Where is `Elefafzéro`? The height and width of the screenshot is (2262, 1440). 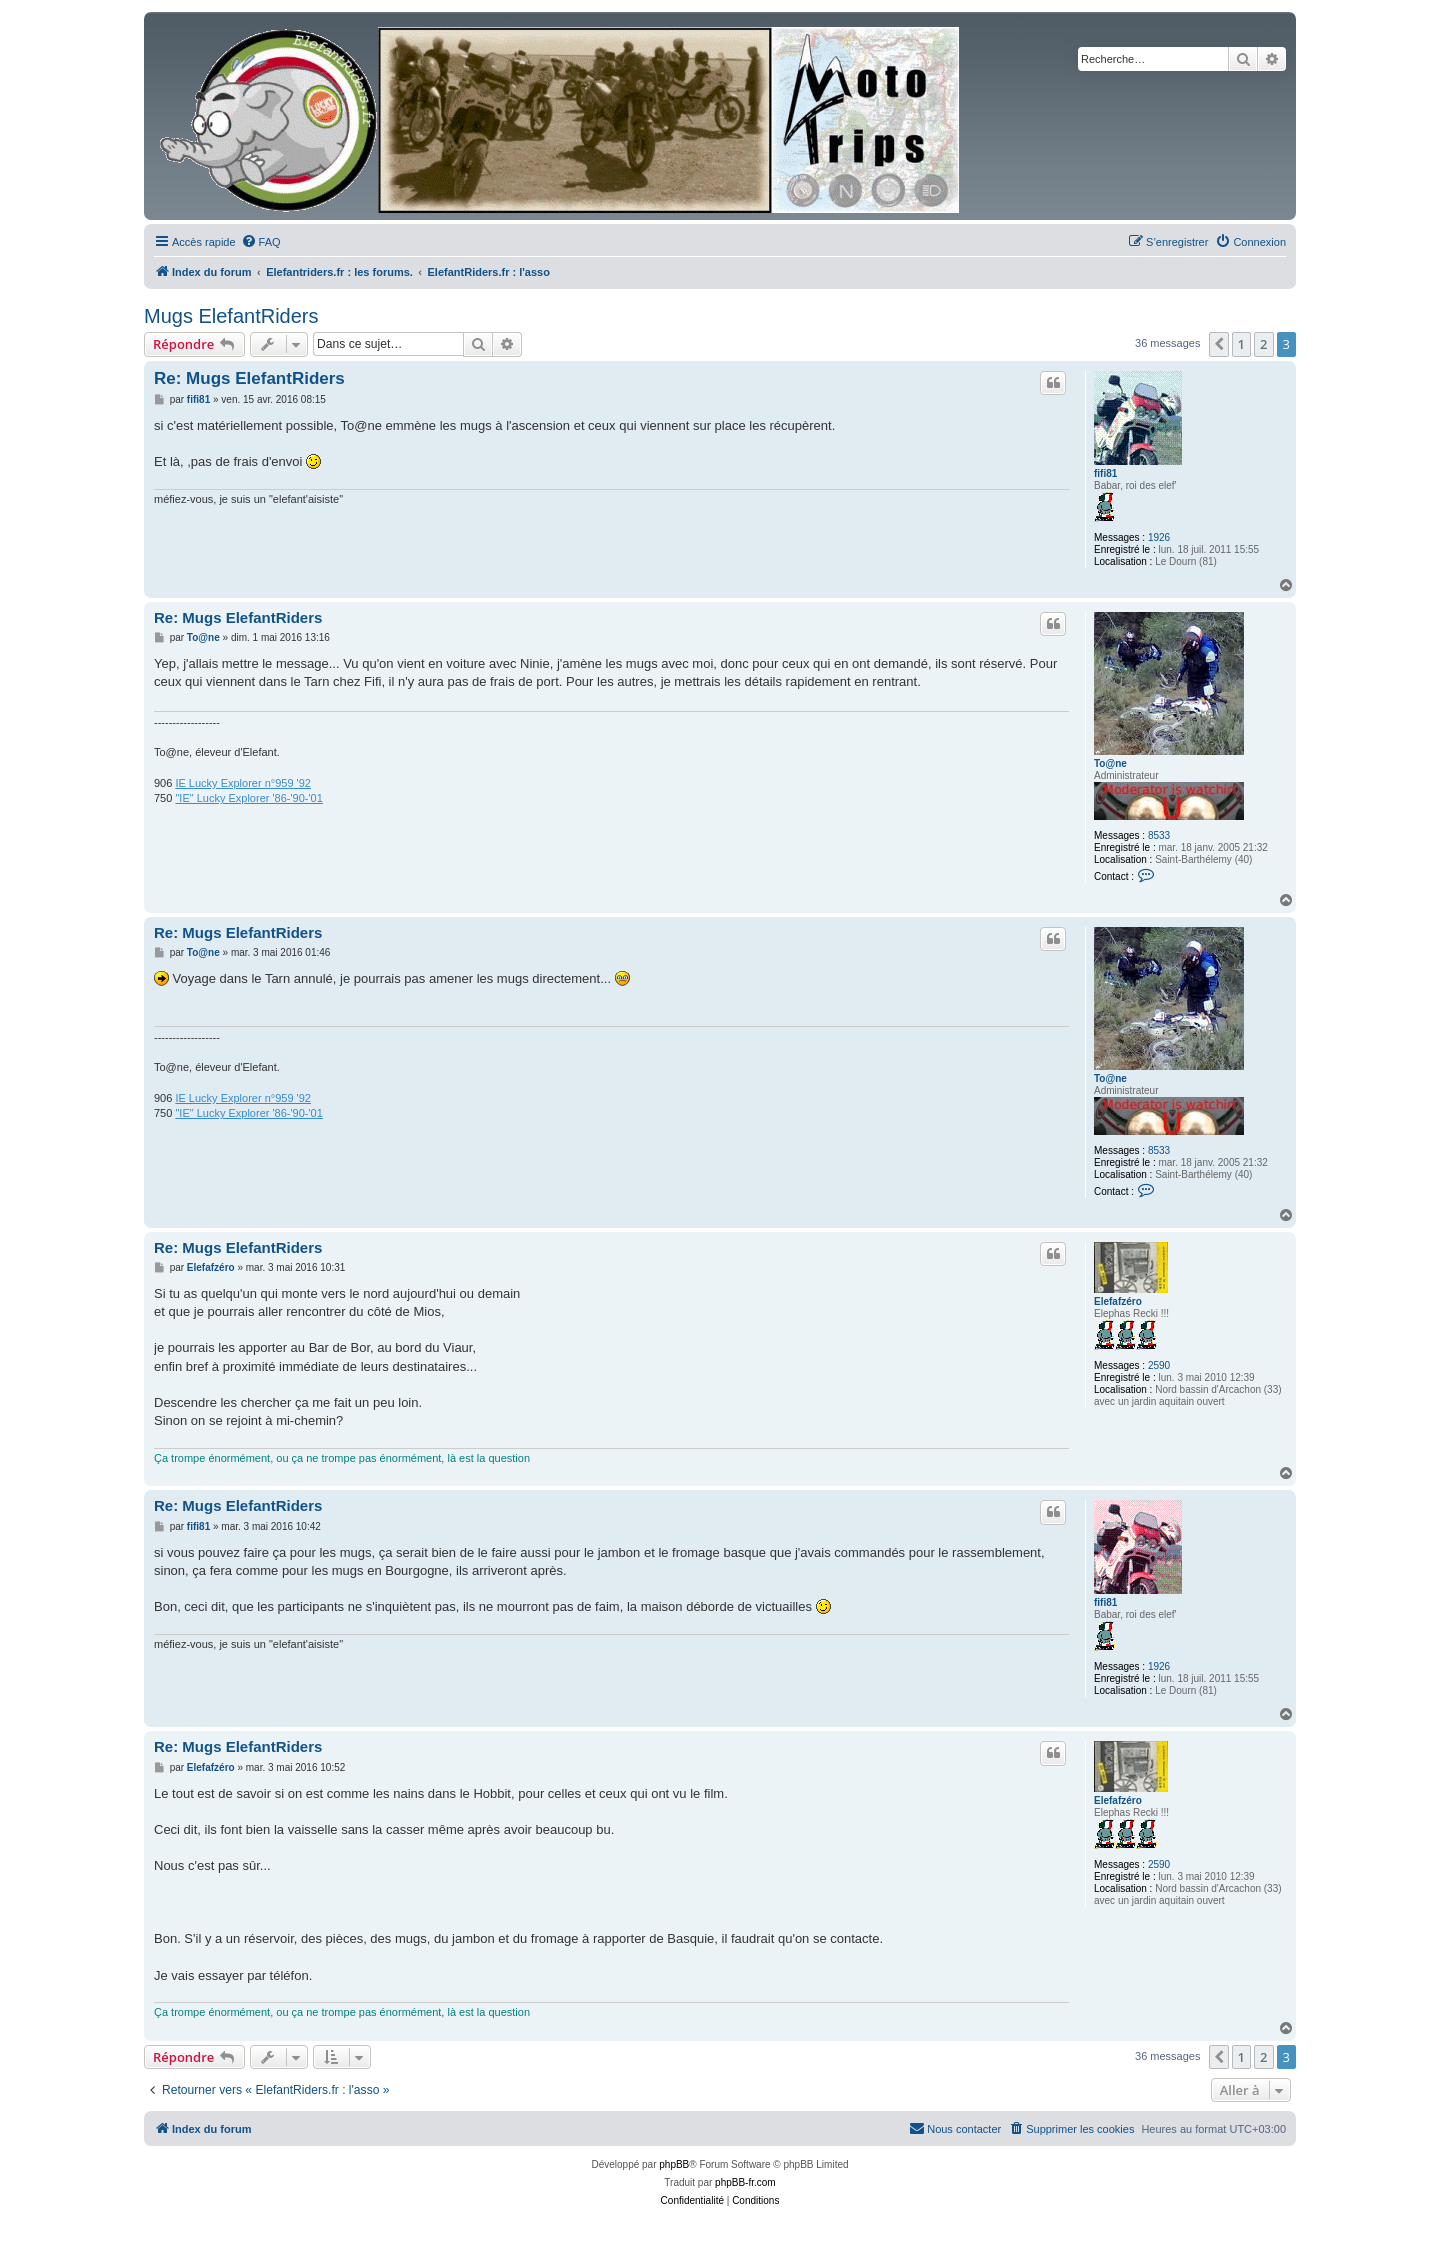 Elefafzéro is located at coordinates (1118, 1301).